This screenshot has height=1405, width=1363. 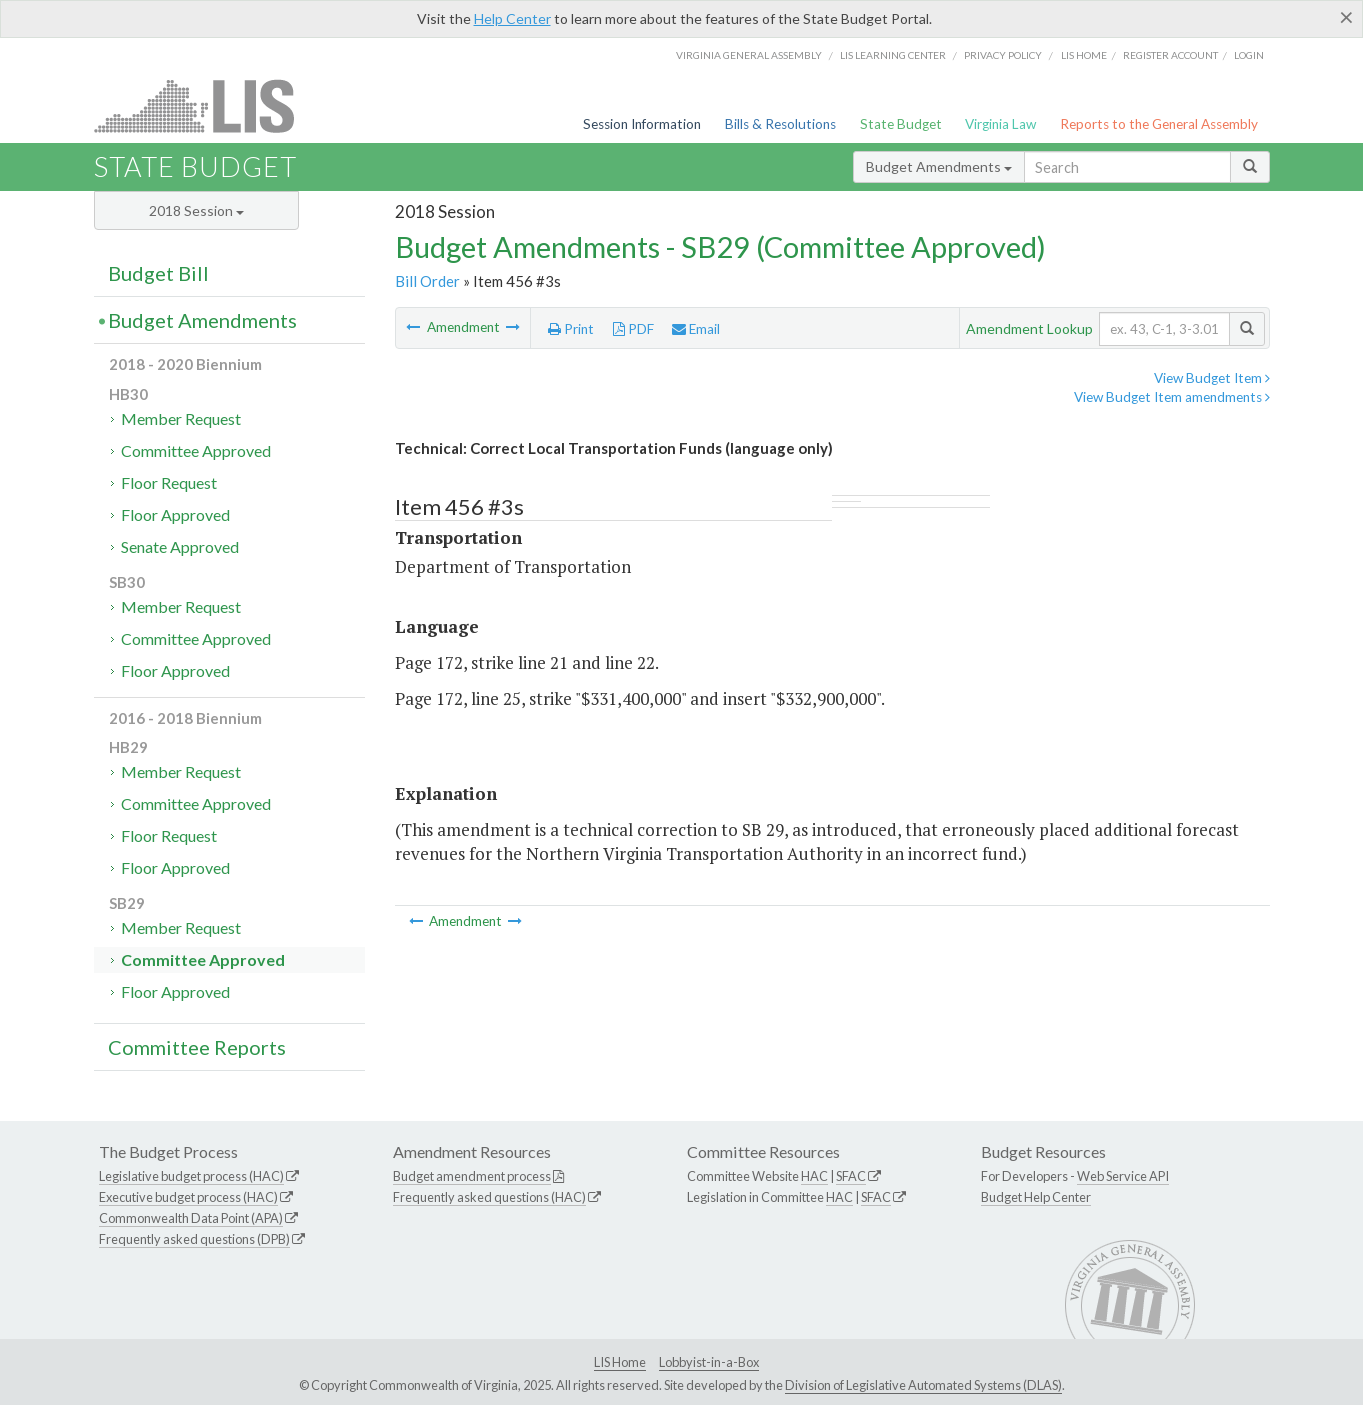 I want to click on Floor Approved, so click(x=175, y=514).